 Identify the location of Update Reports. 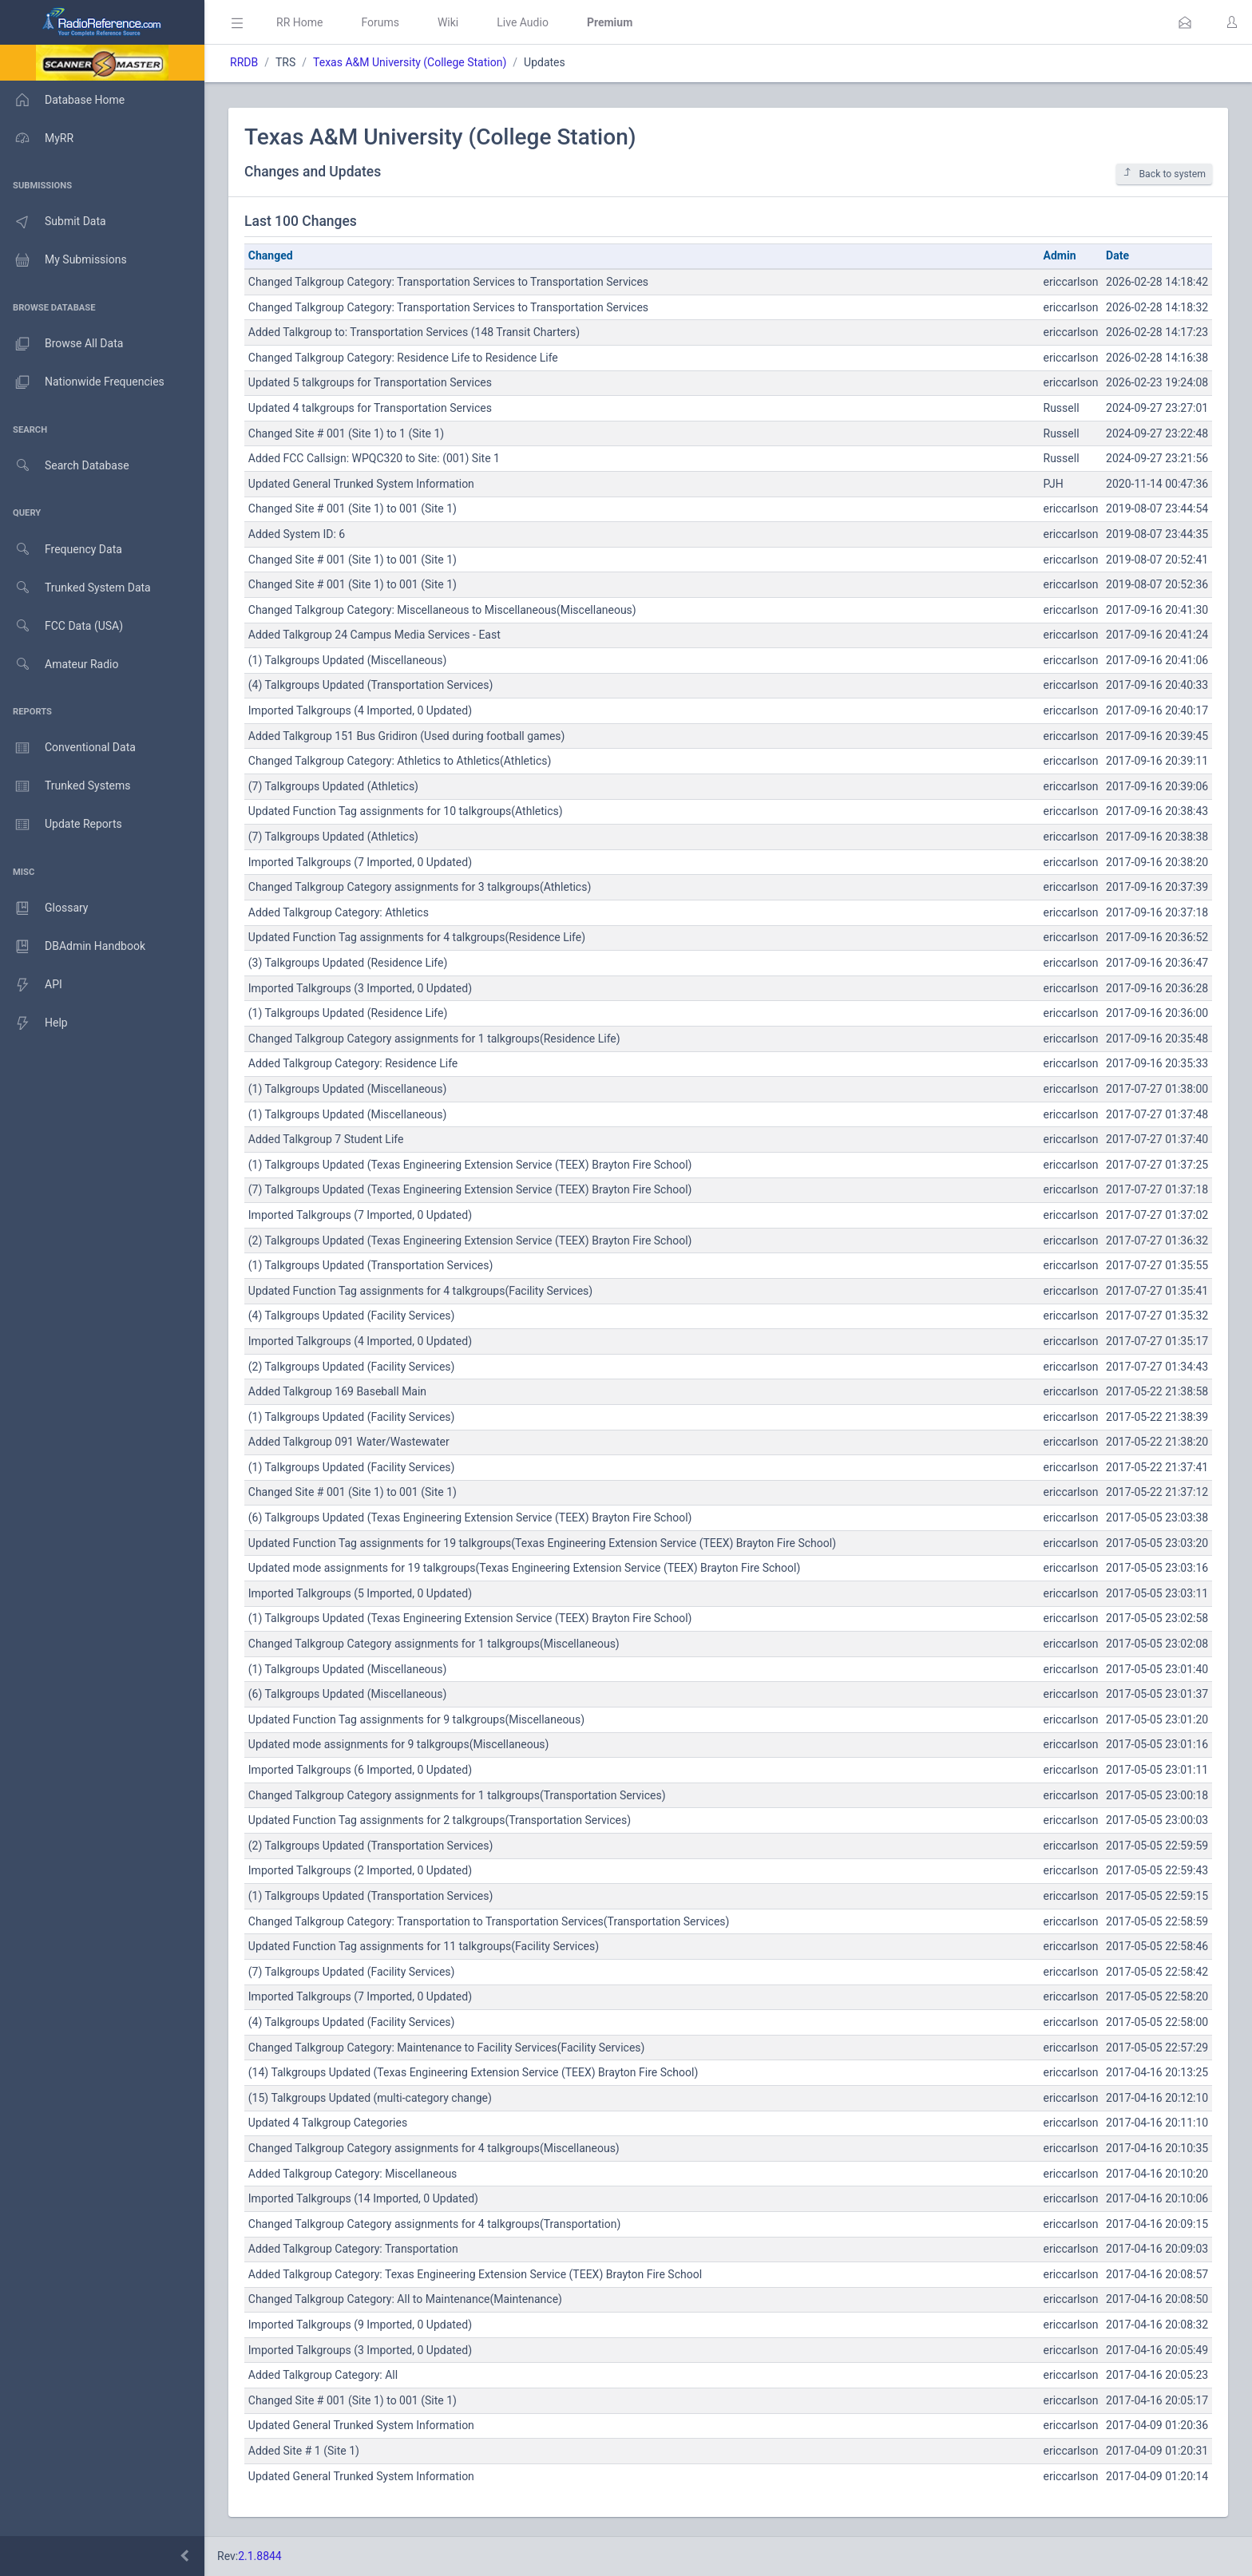
(61, 824).